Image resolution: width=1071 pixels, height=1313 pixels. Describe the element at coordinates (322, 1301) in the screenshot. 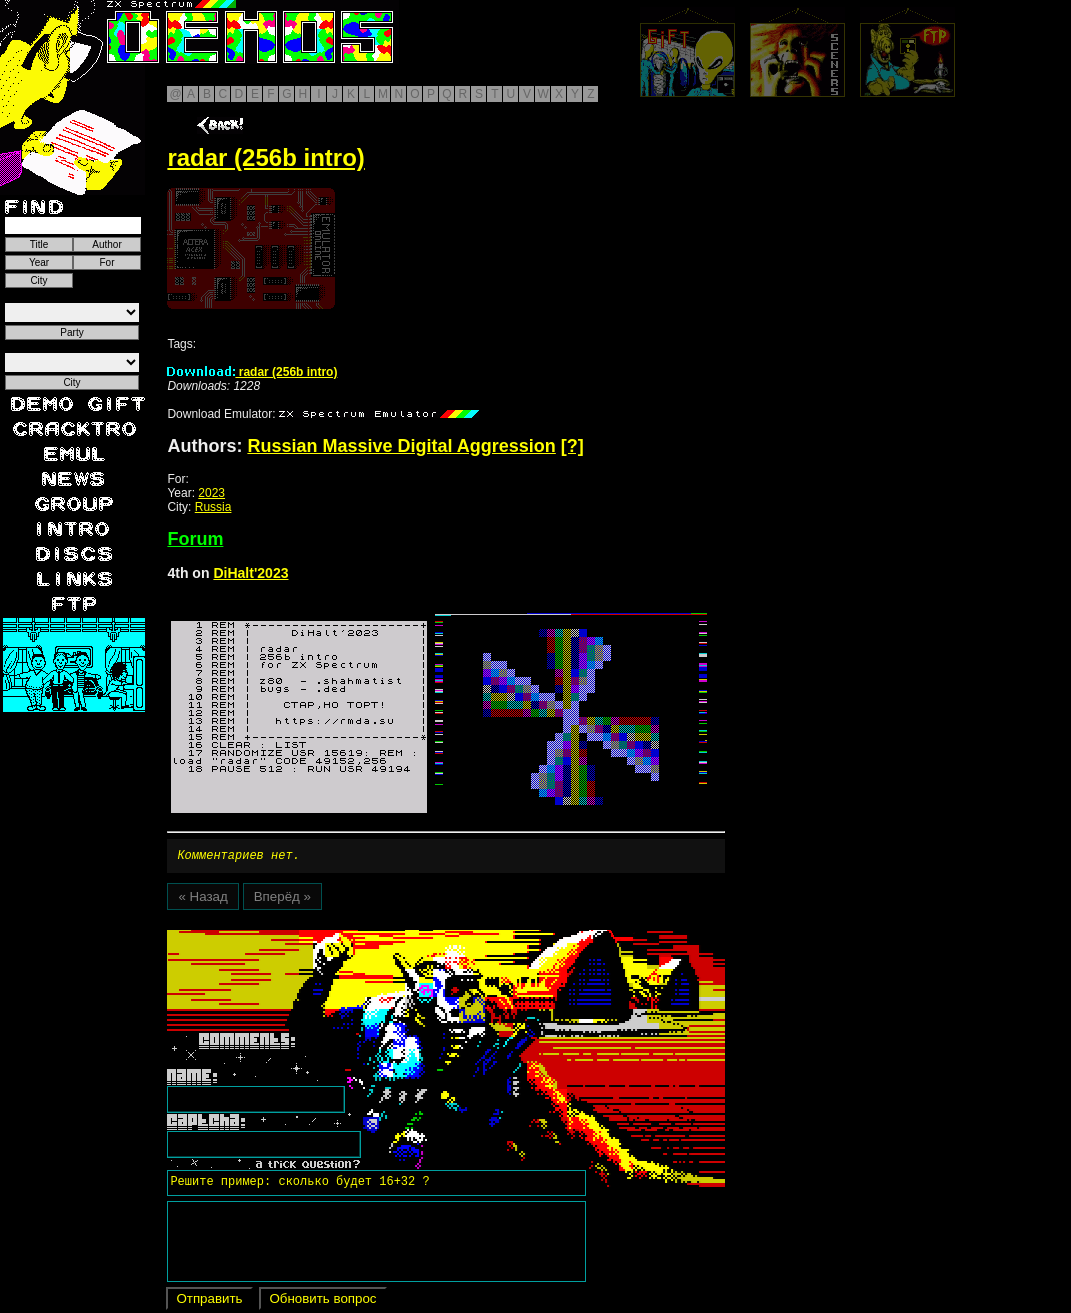

I see `Обновить вопрос` at that location.